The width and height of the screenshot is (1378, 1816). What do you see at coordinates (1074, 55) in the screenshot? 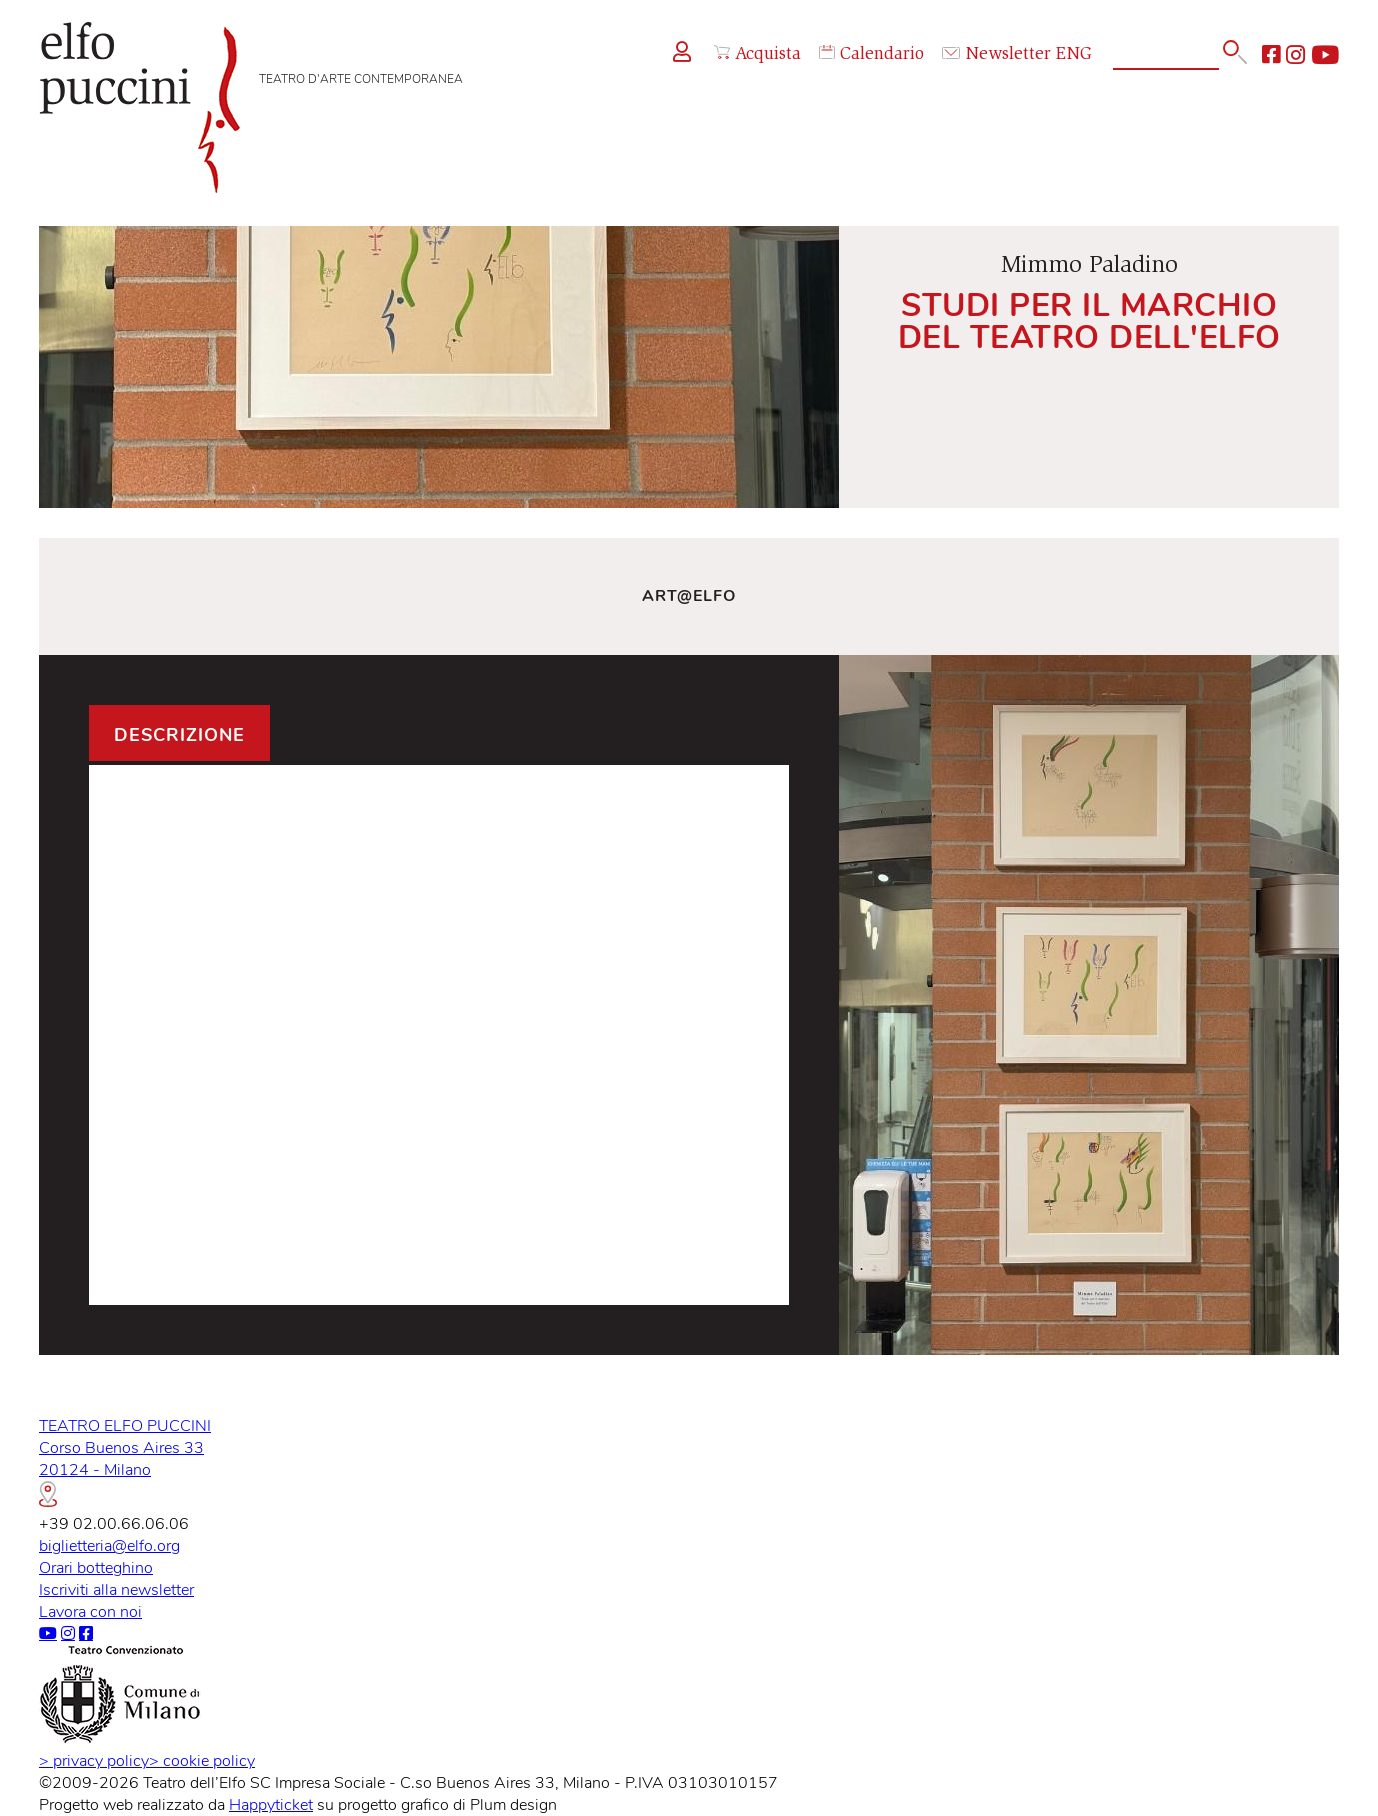
I see `ENG` at bounding box center [1074, 55].